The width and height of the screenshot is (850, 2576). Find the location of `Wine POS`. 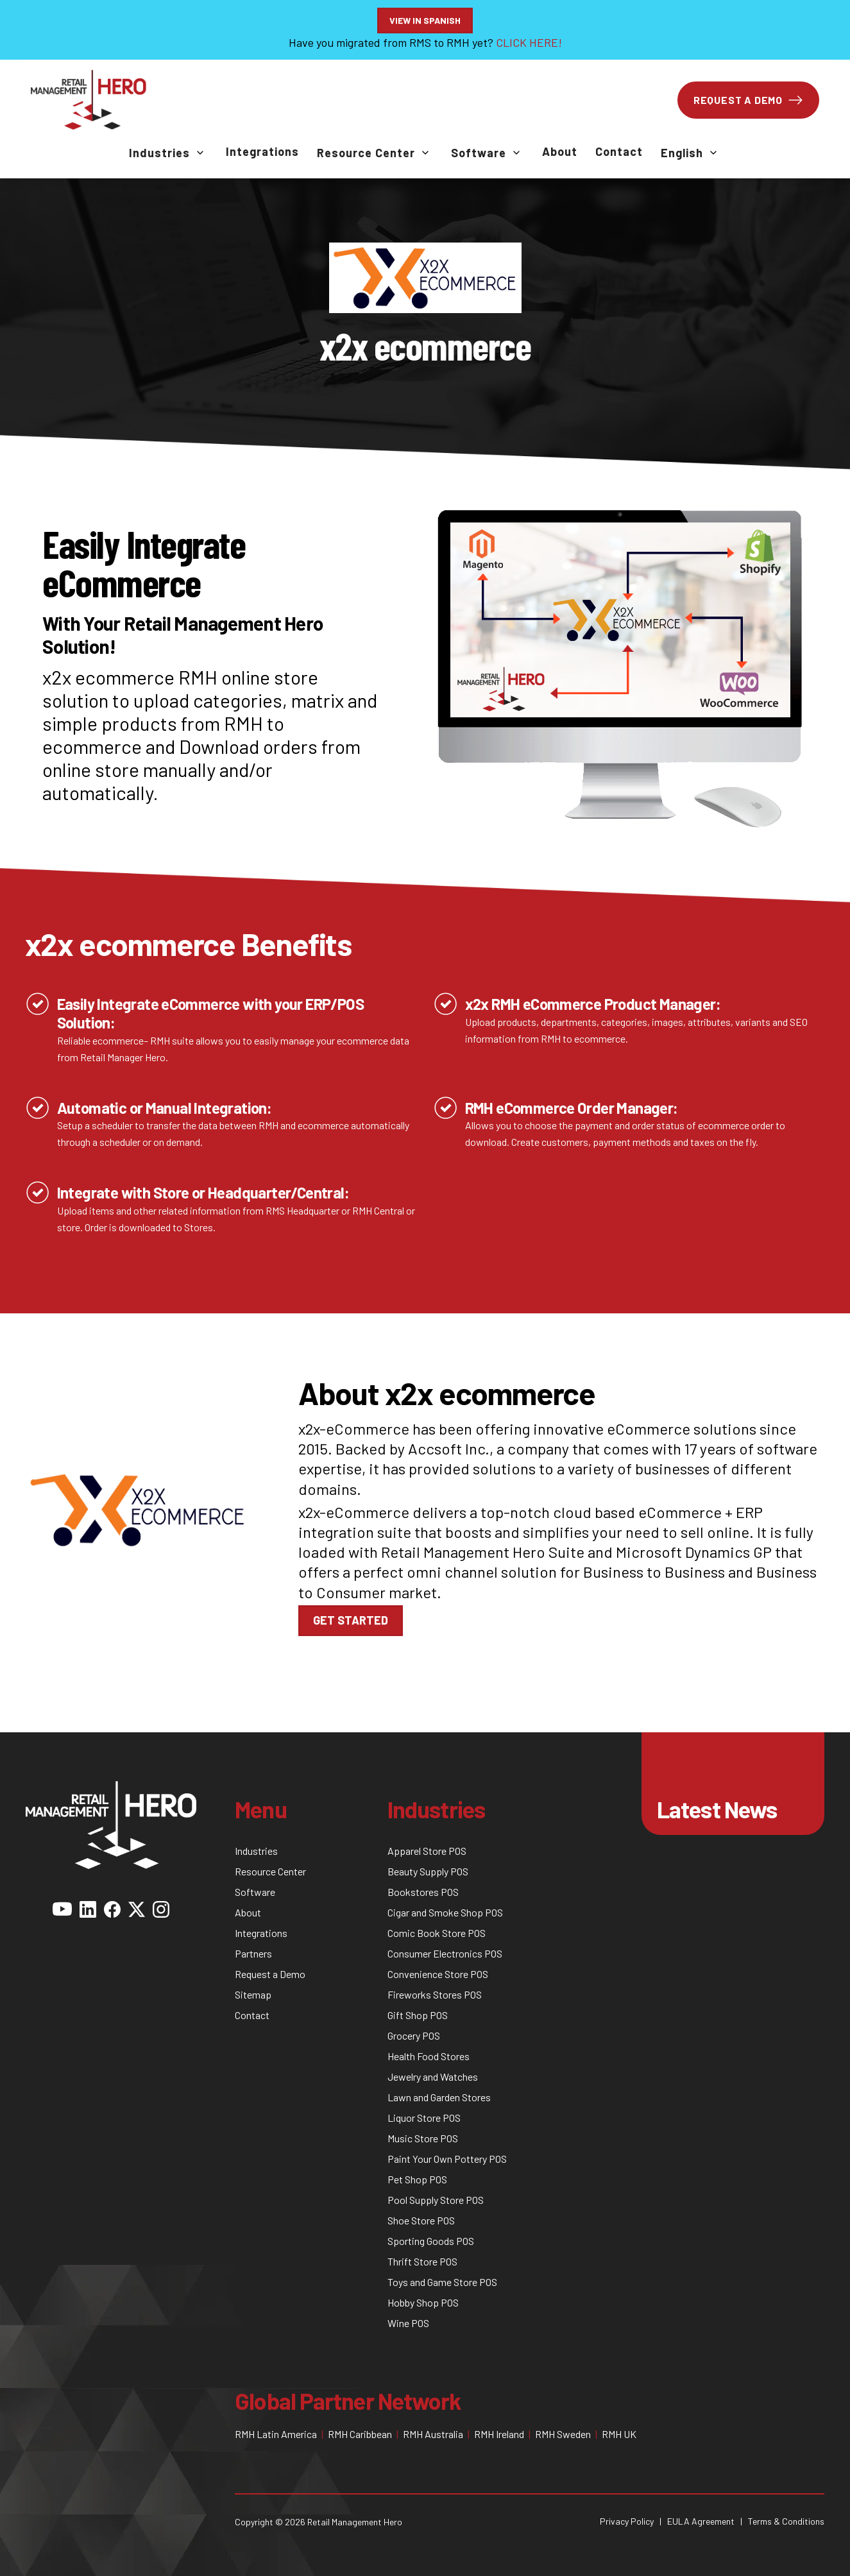

Wine POS is located at coordinates (408, 2323).